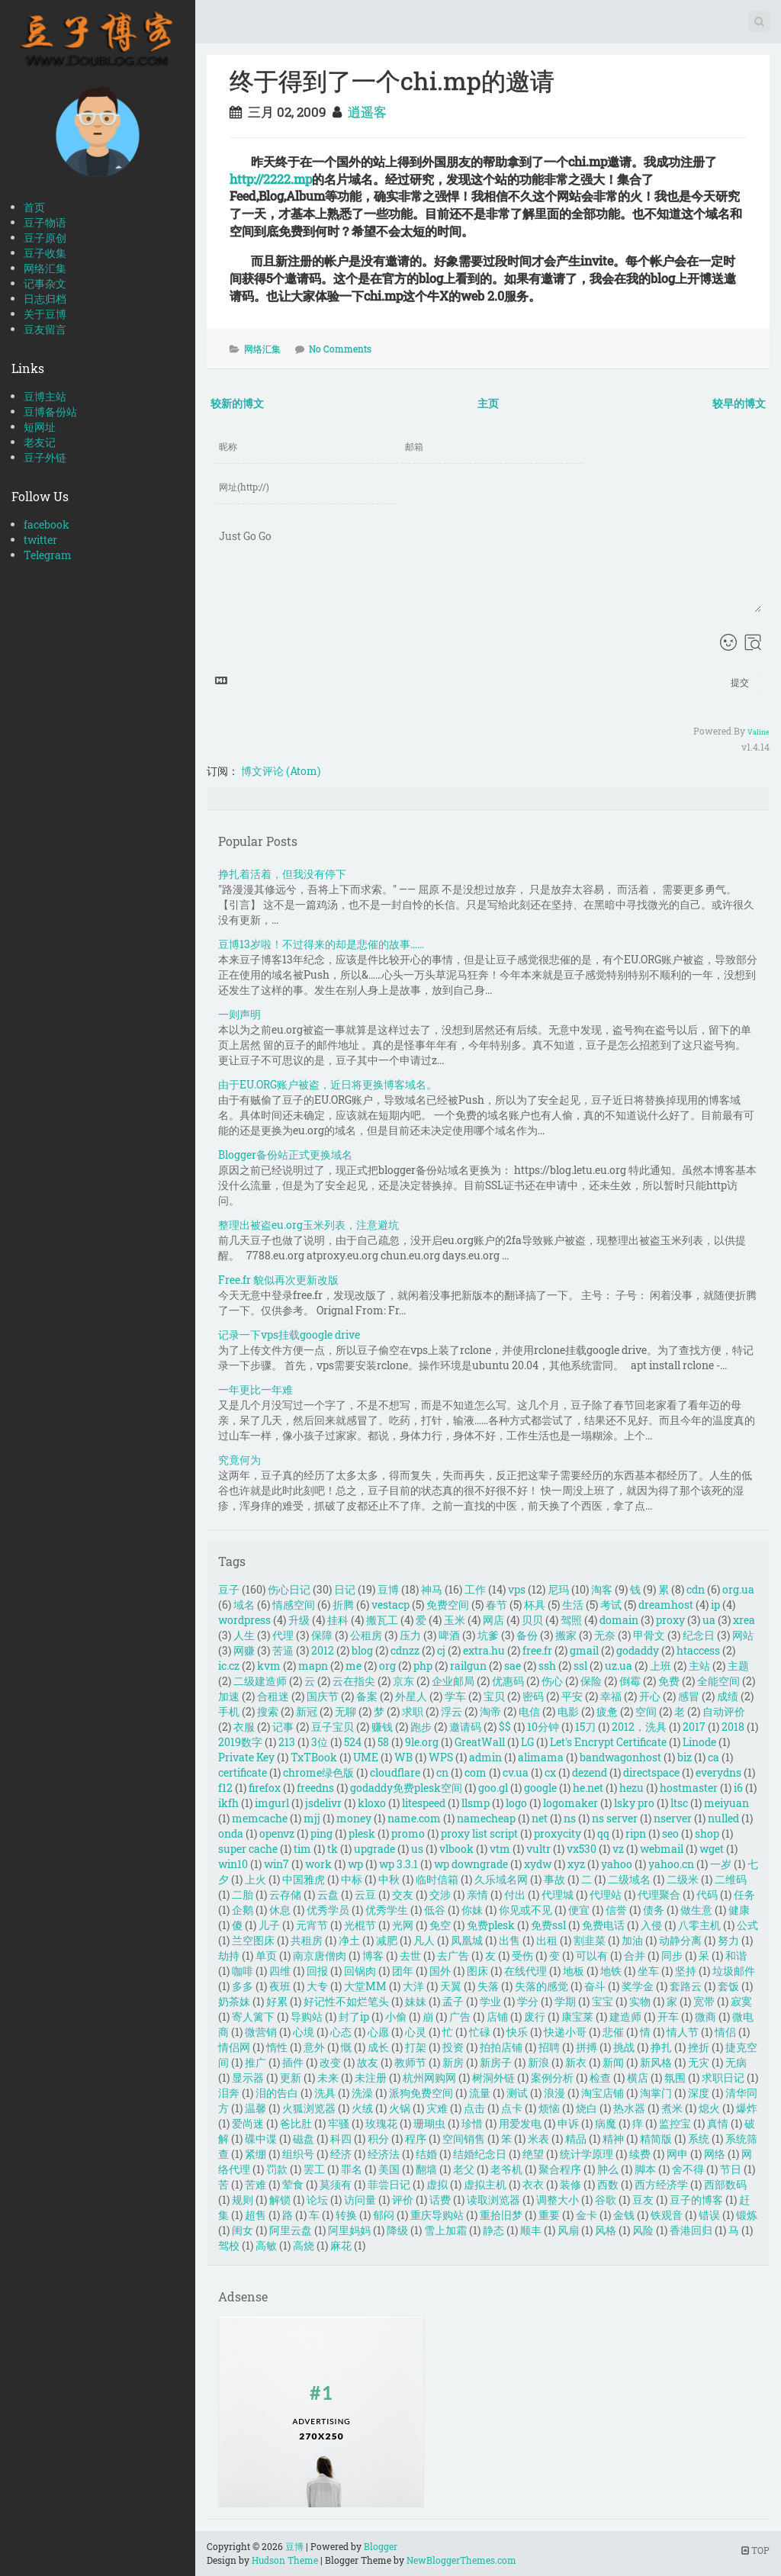 This screenshot has width=781, height=2576. I want to click on 关于豆博, so click(45, 314).